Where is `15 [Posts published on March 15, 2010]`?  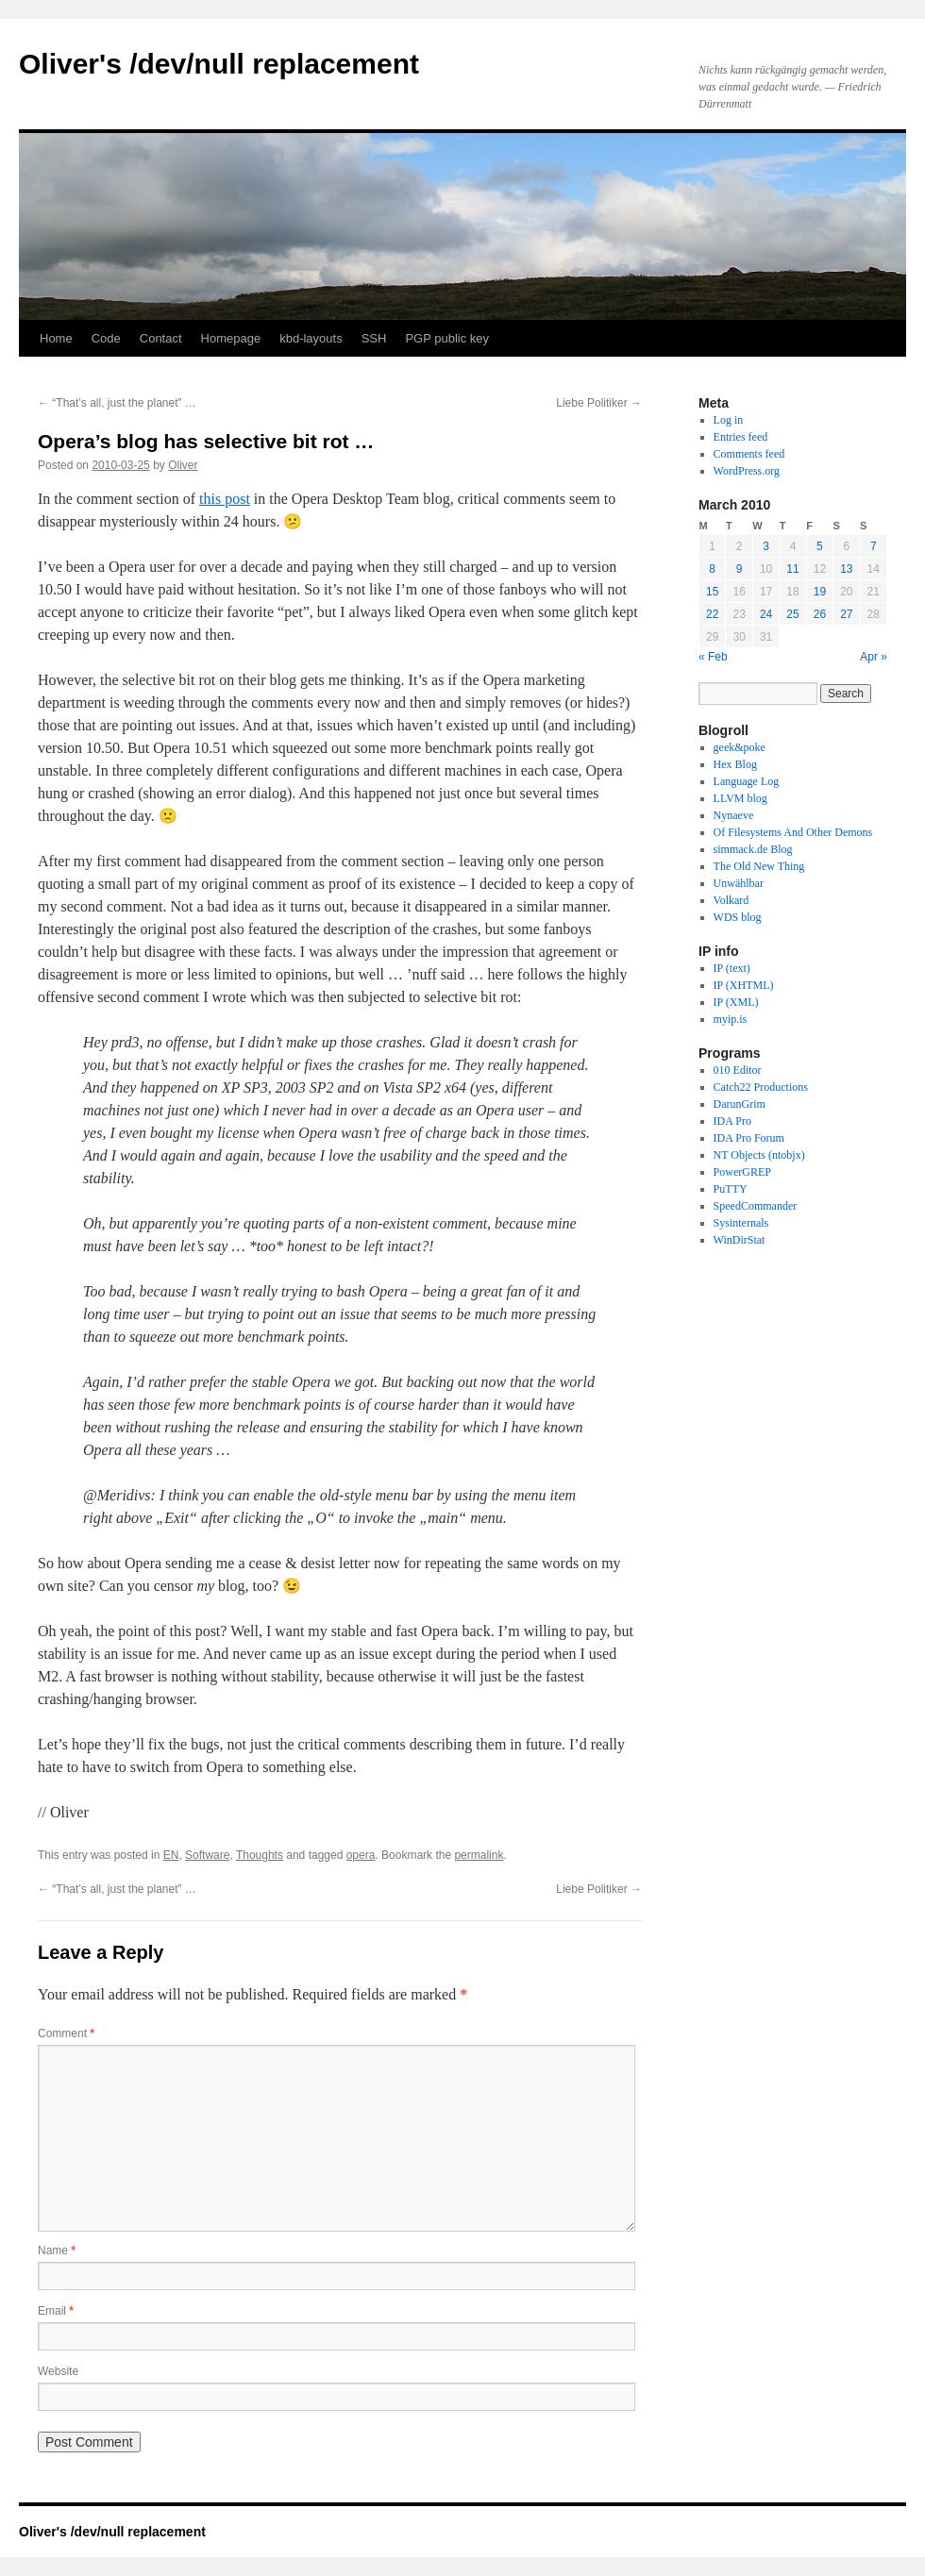 15 [Posts published on March 15, 2010] is located at coordinates (712, 591).